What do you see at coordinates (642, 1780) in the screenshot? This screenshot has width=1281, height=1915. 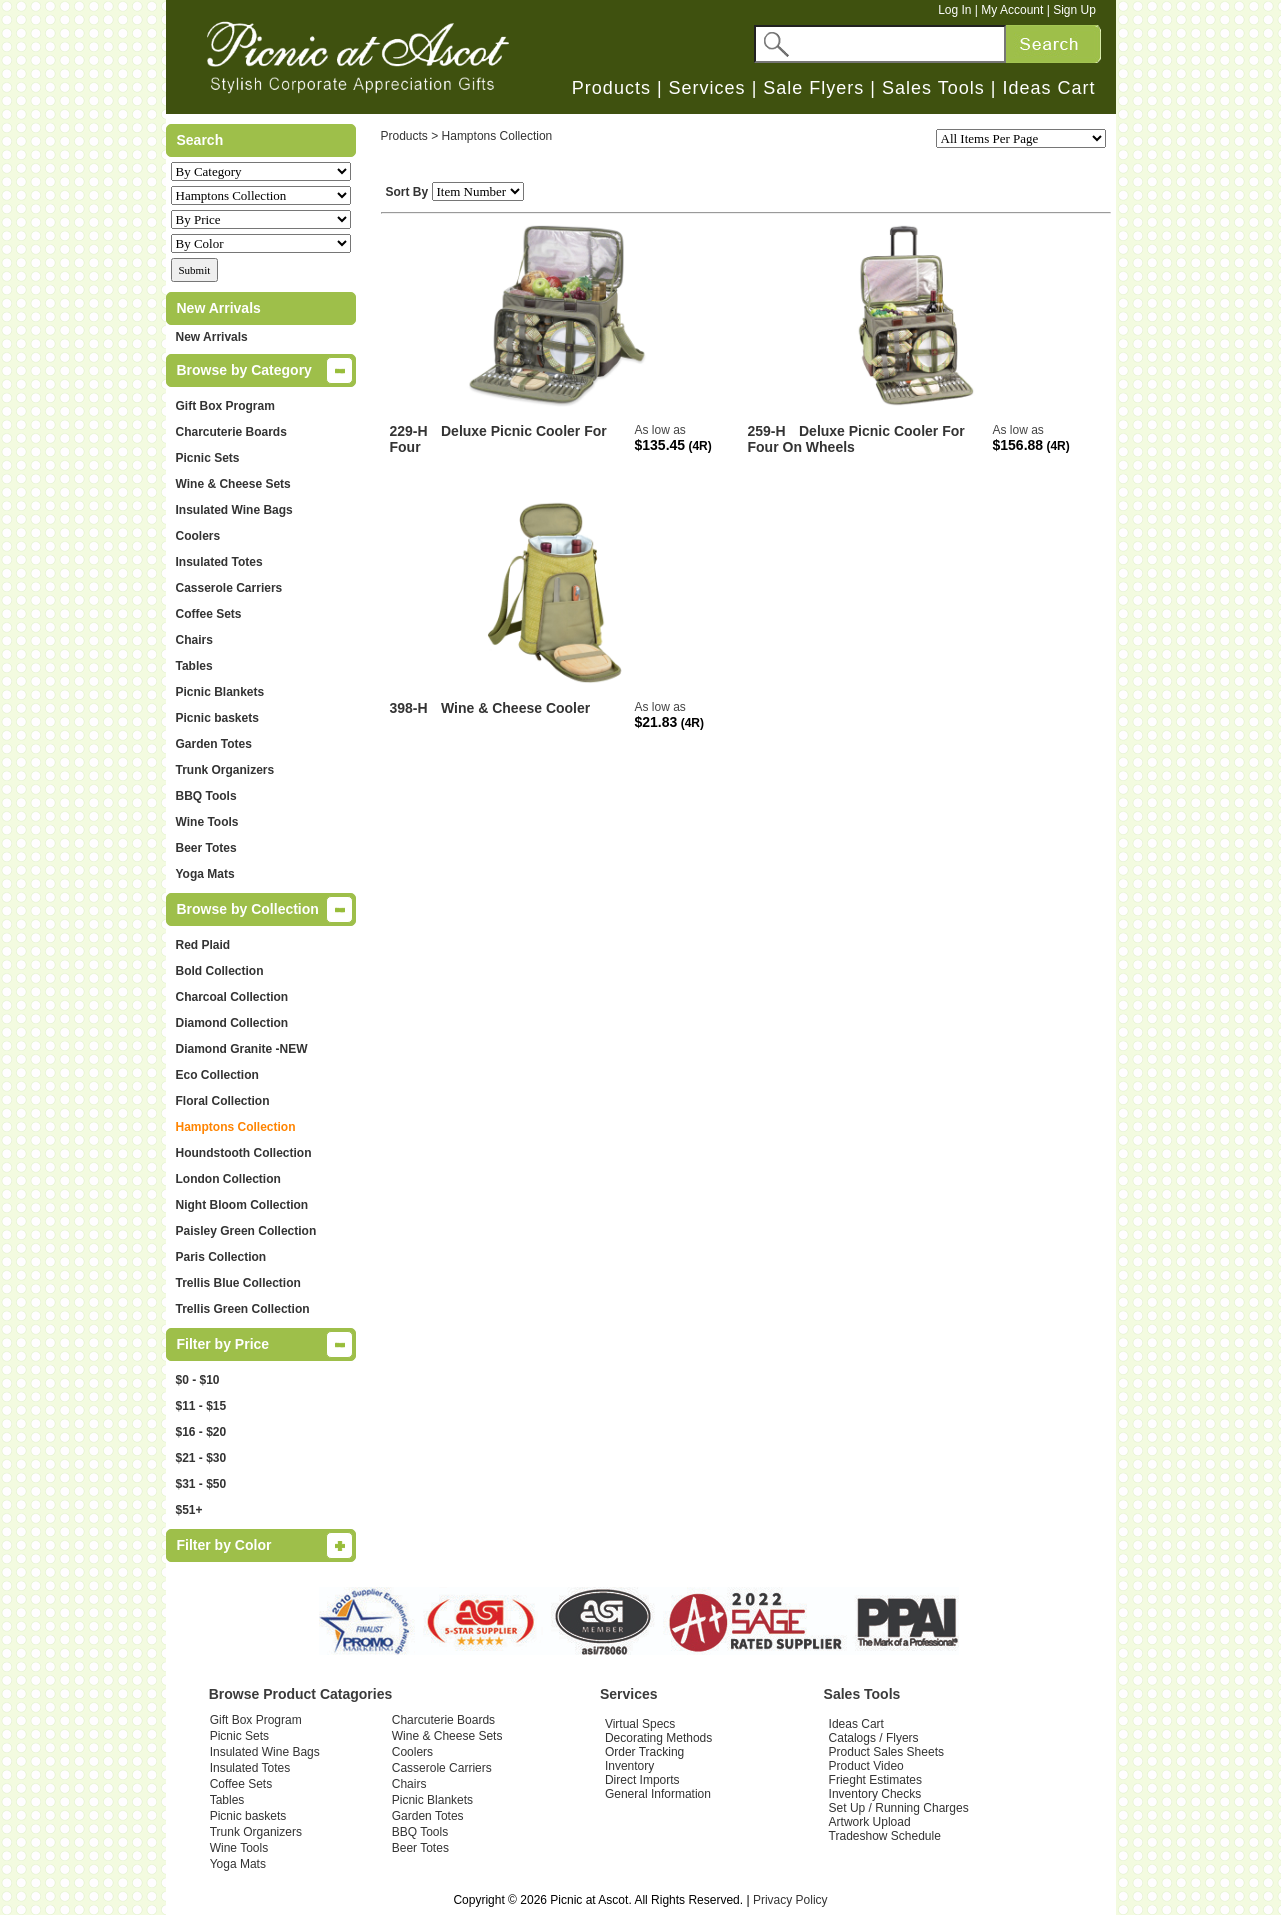 I see `Direct Imports` at bounding box center [642, 1780].